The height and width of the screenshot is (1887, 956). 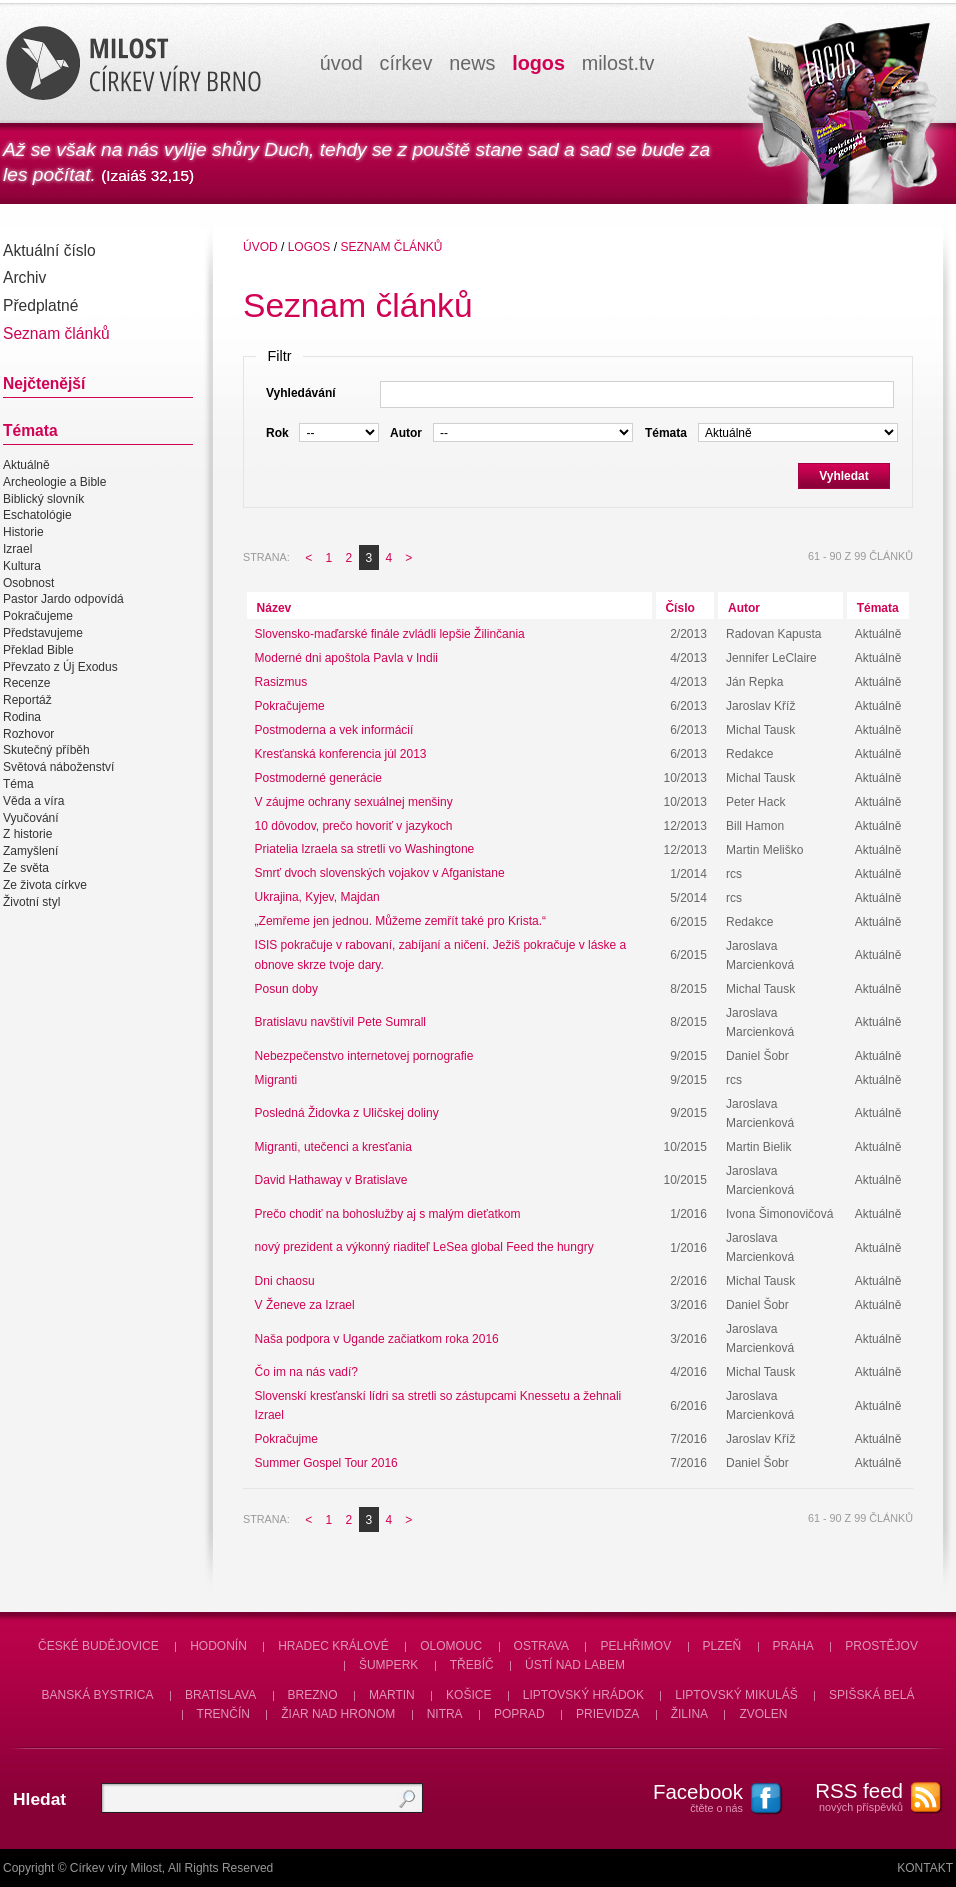 What do you see at coordinates (583, 1695) in the screenshot?
I see `Liptovský Hrádok` at bounding box center [583, 1695].